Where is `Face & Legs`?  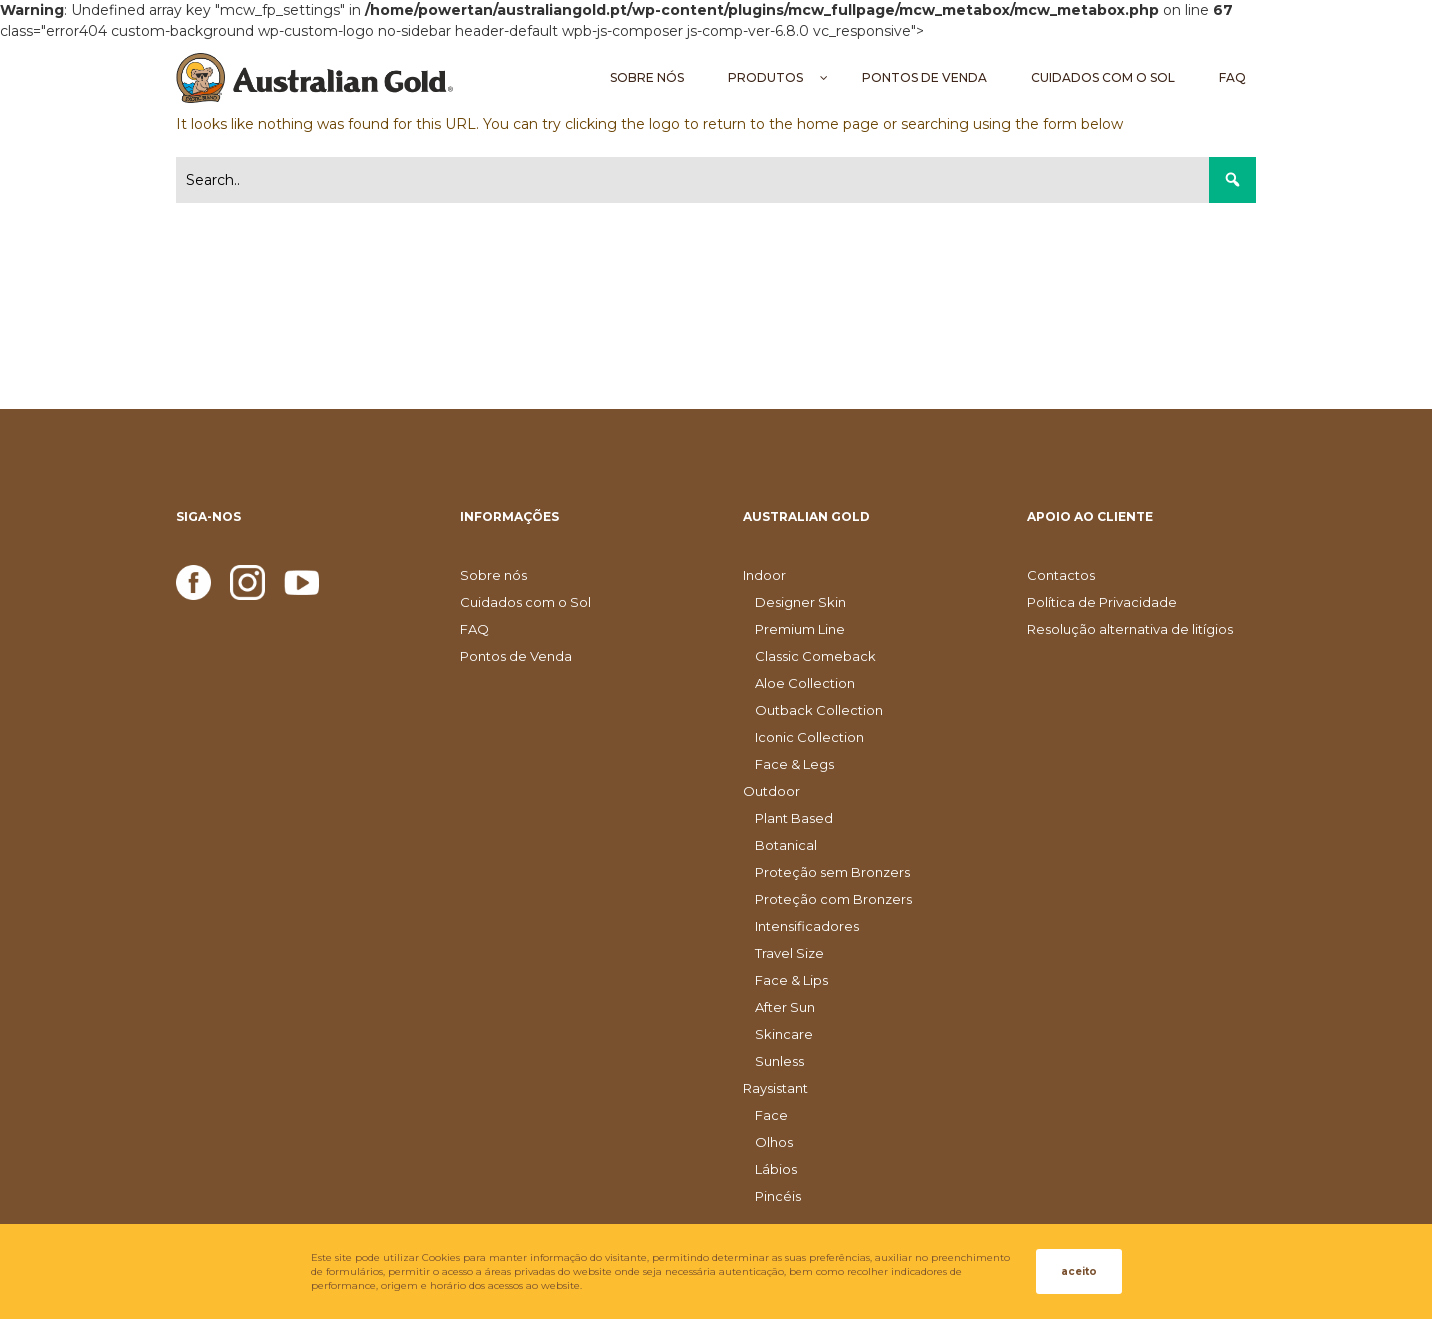
Face & Legs is located at coordinates (794, 764).